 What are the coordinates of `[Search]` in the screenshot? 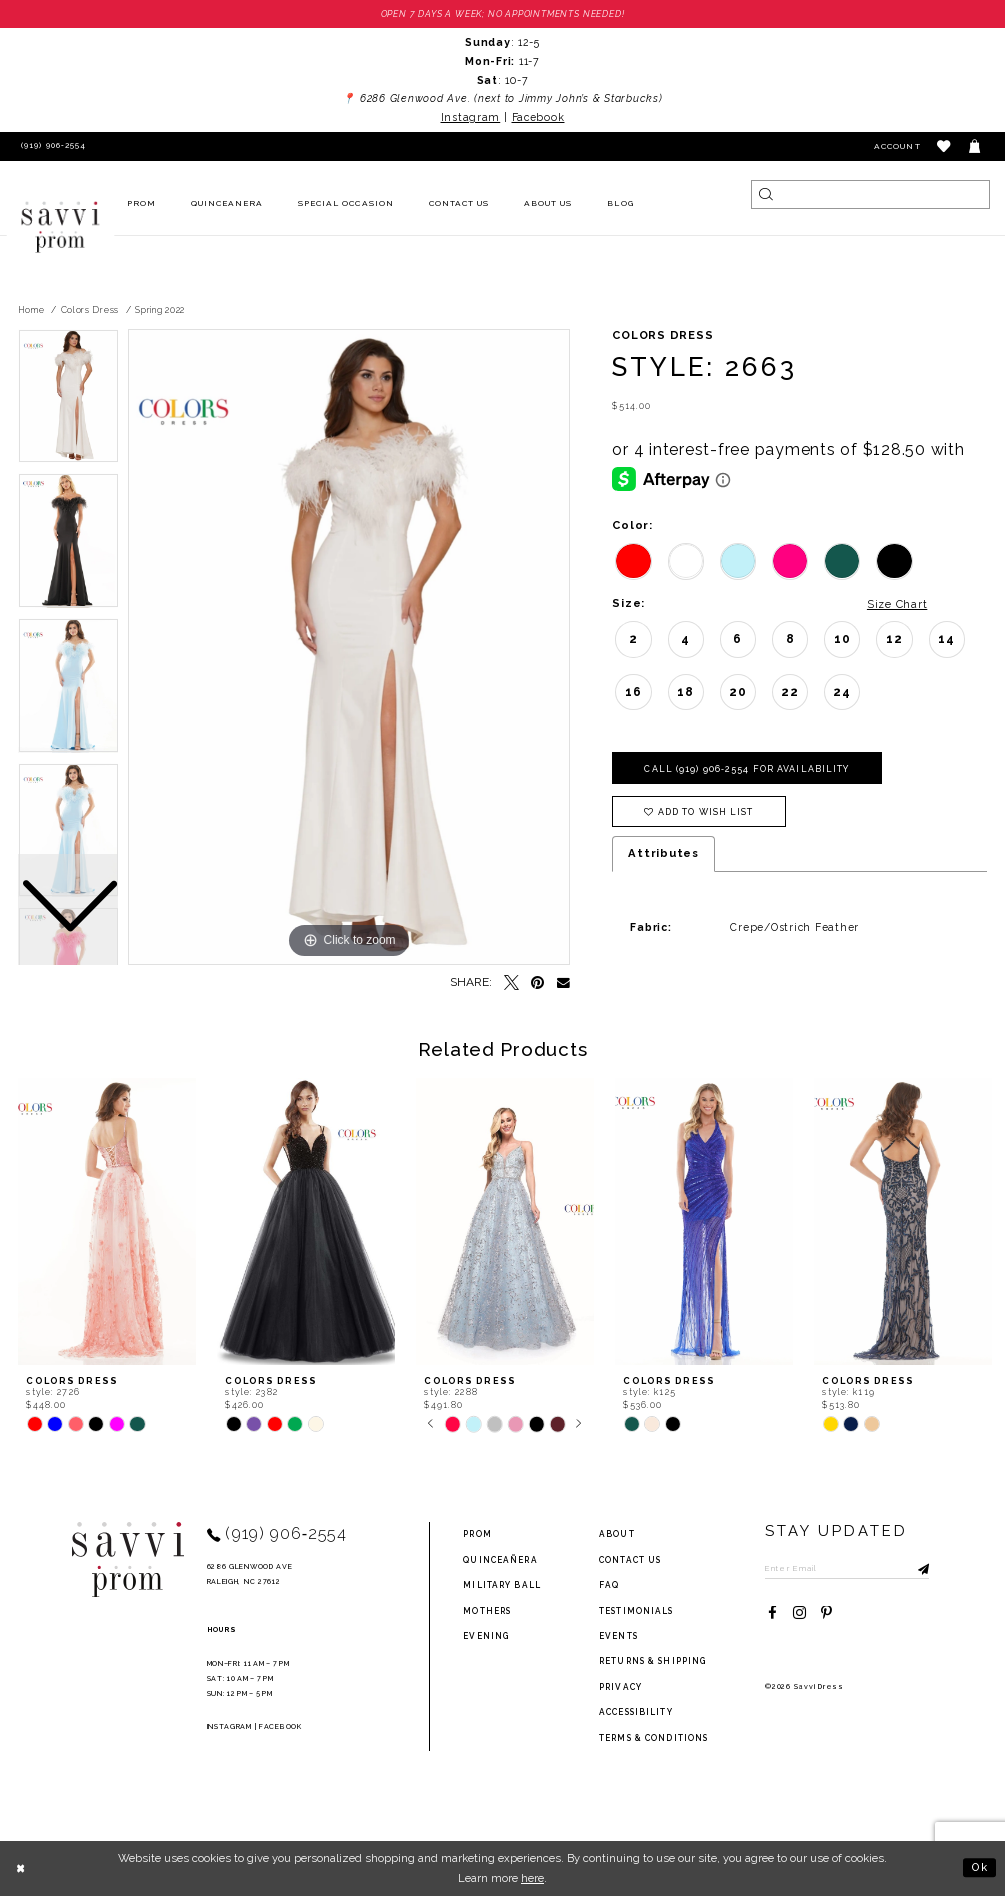 It's located at (870, 194).